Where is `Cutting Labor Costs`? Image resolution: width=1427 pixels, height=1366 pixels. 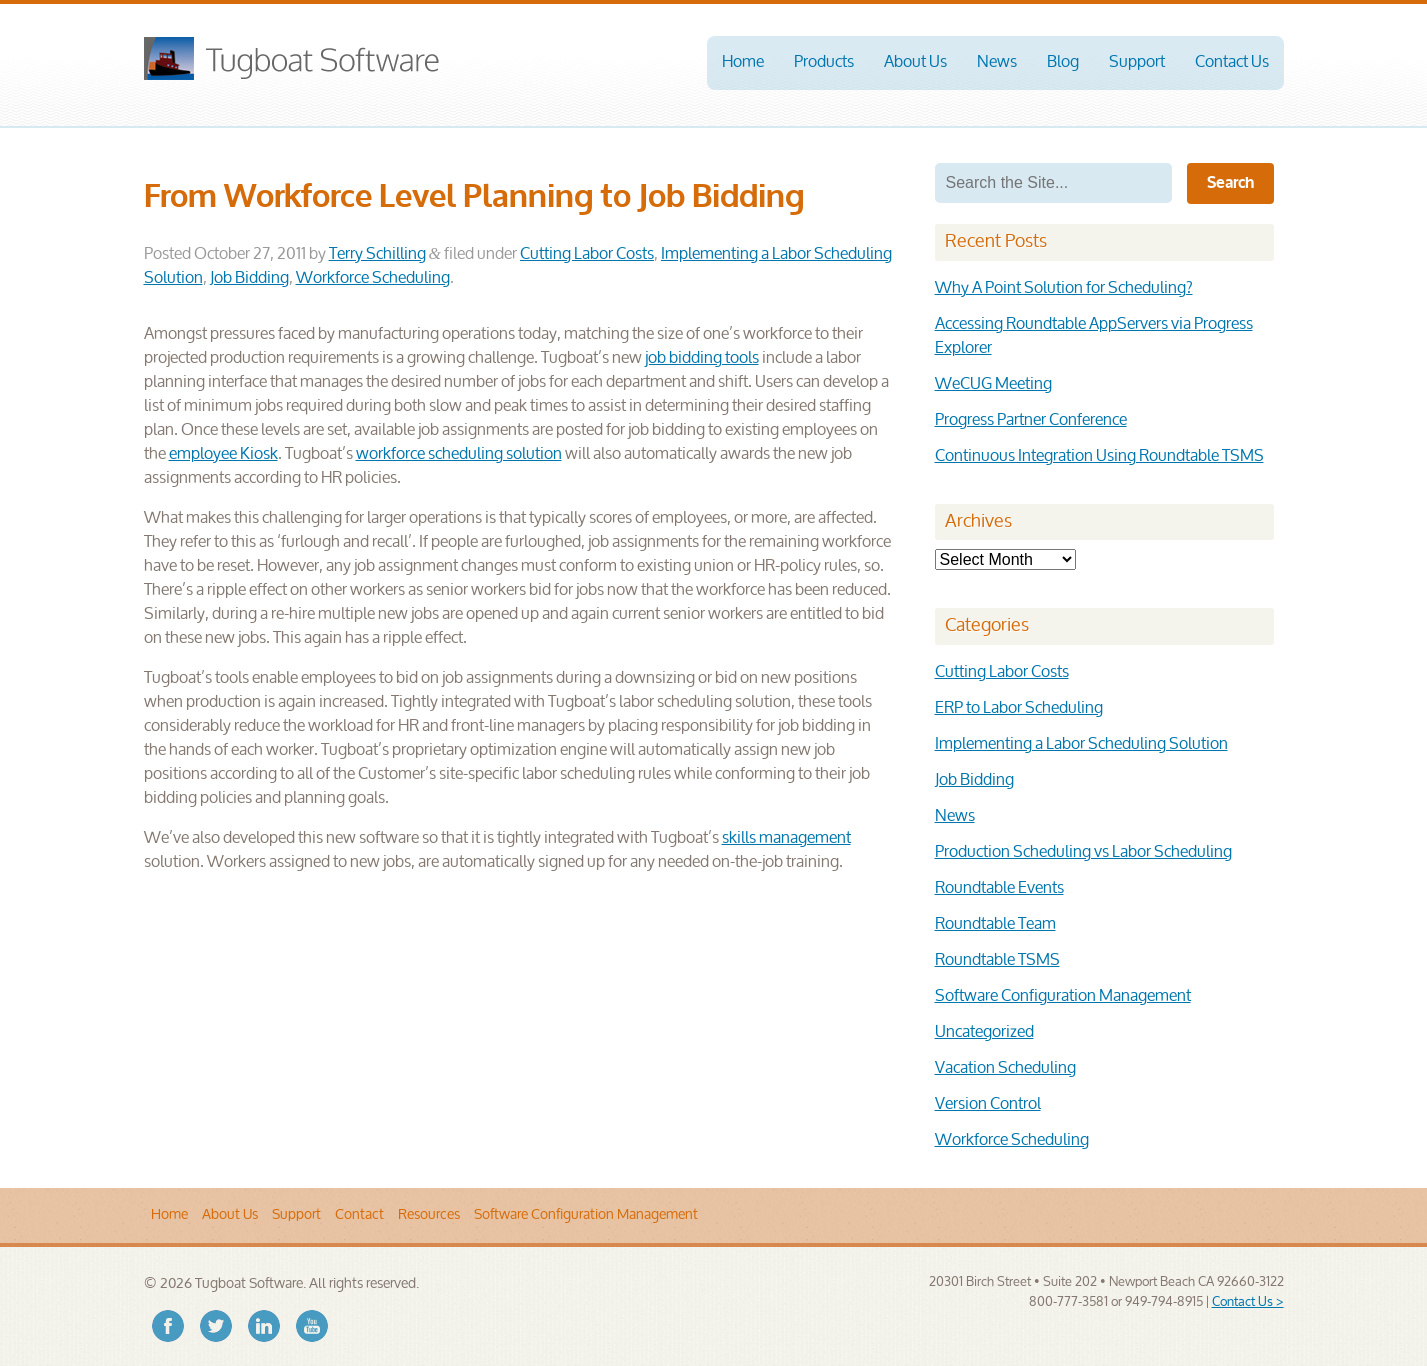
Cutting Labor Costs is located at coordinates (587, 254).